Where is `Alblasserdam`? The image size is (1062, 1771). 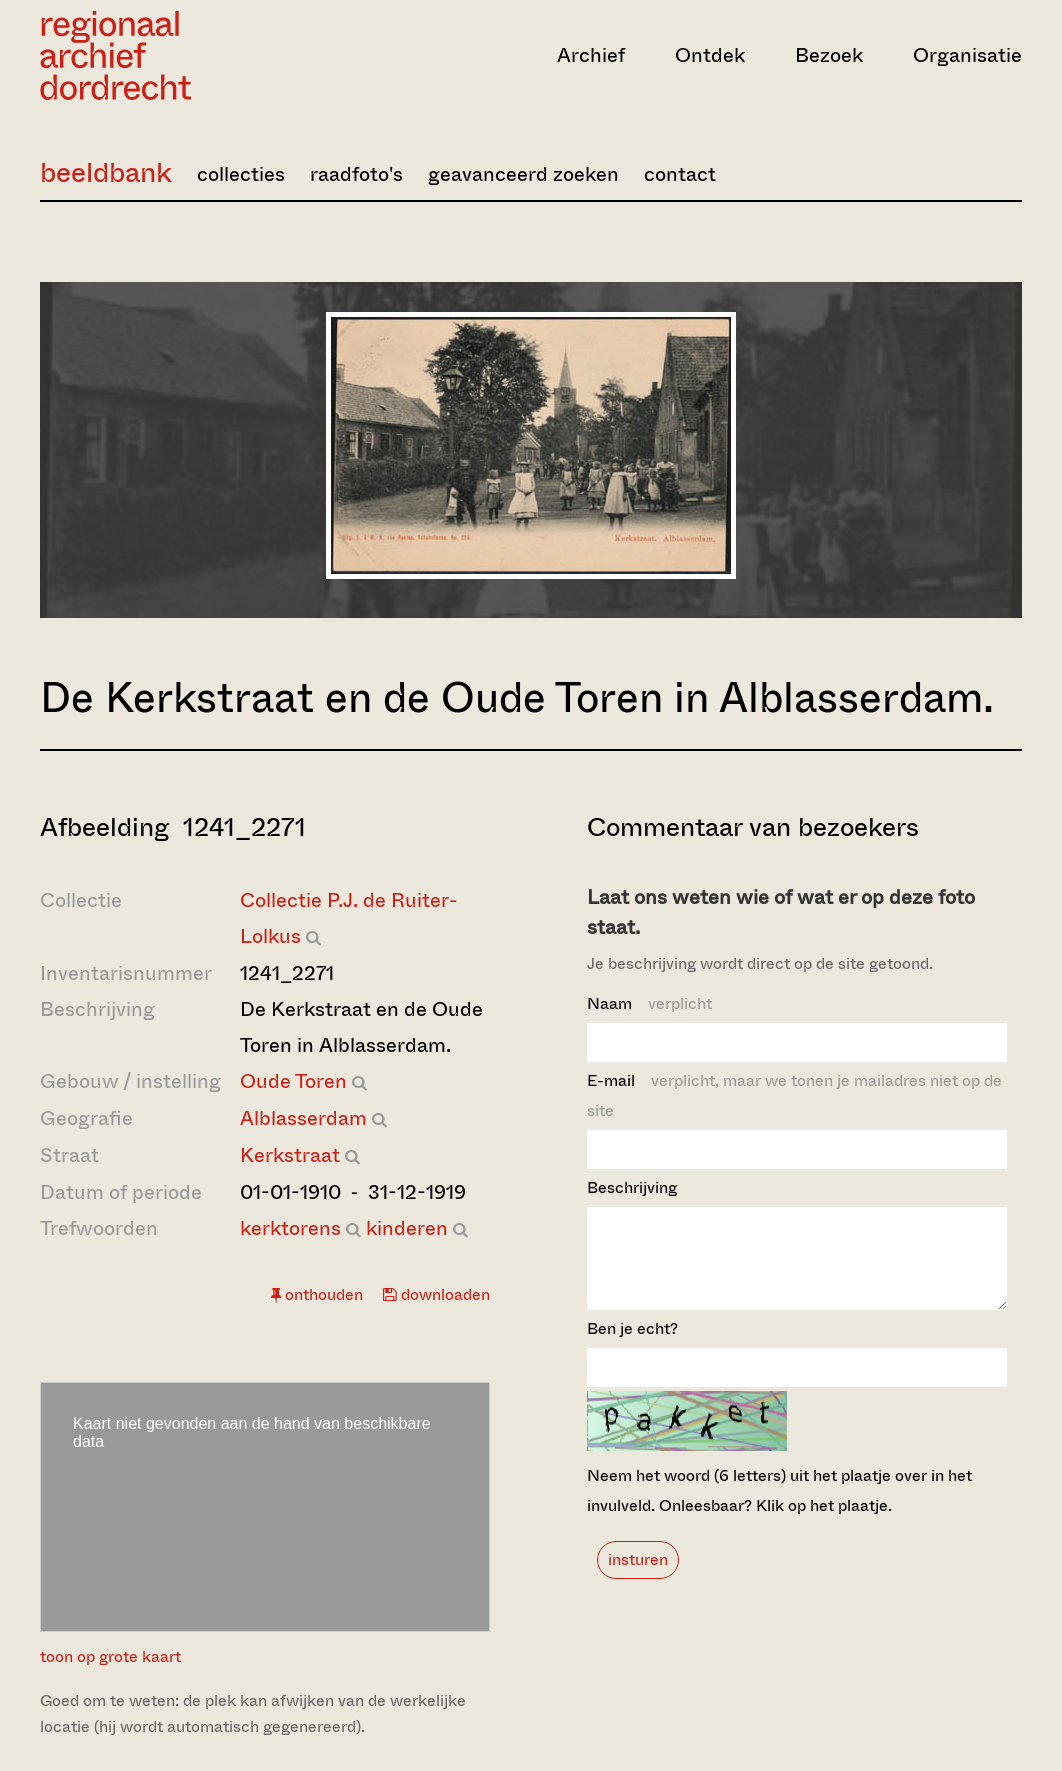 Alblasserdam is located at coordinates (303, 1118).